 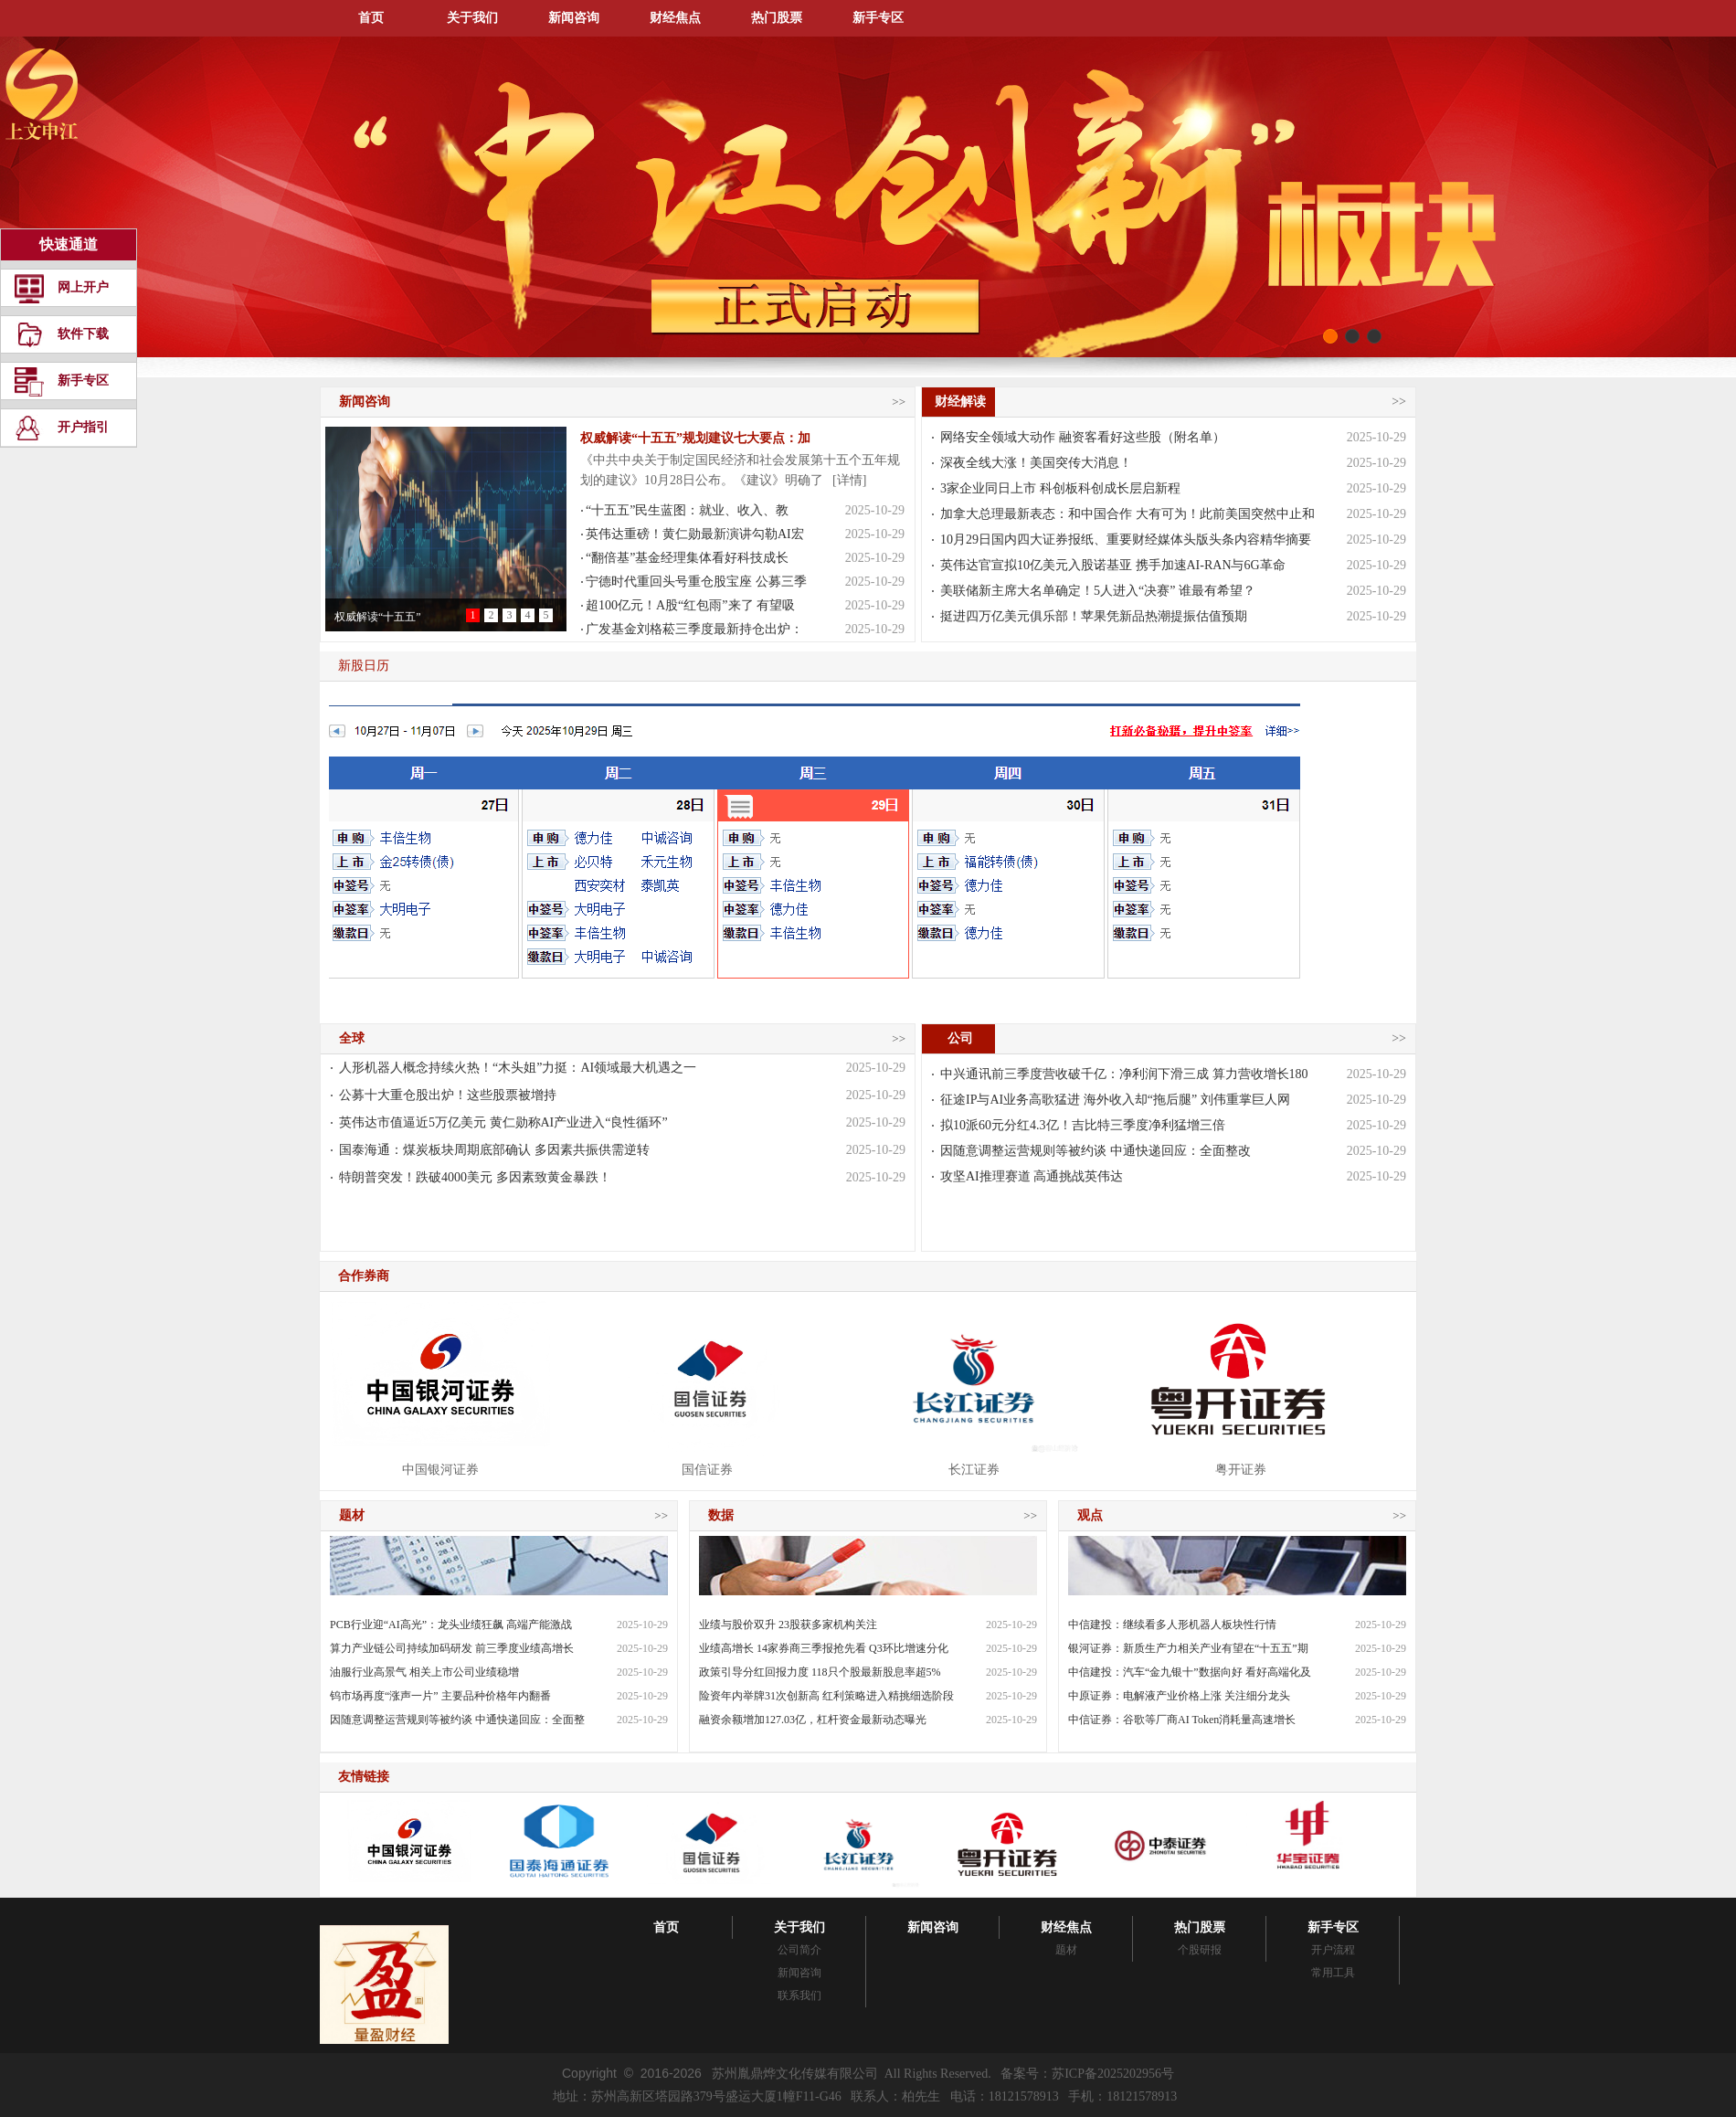 I want to click on 苏ICP备2025202956号, so click(x=1113, y=2073).